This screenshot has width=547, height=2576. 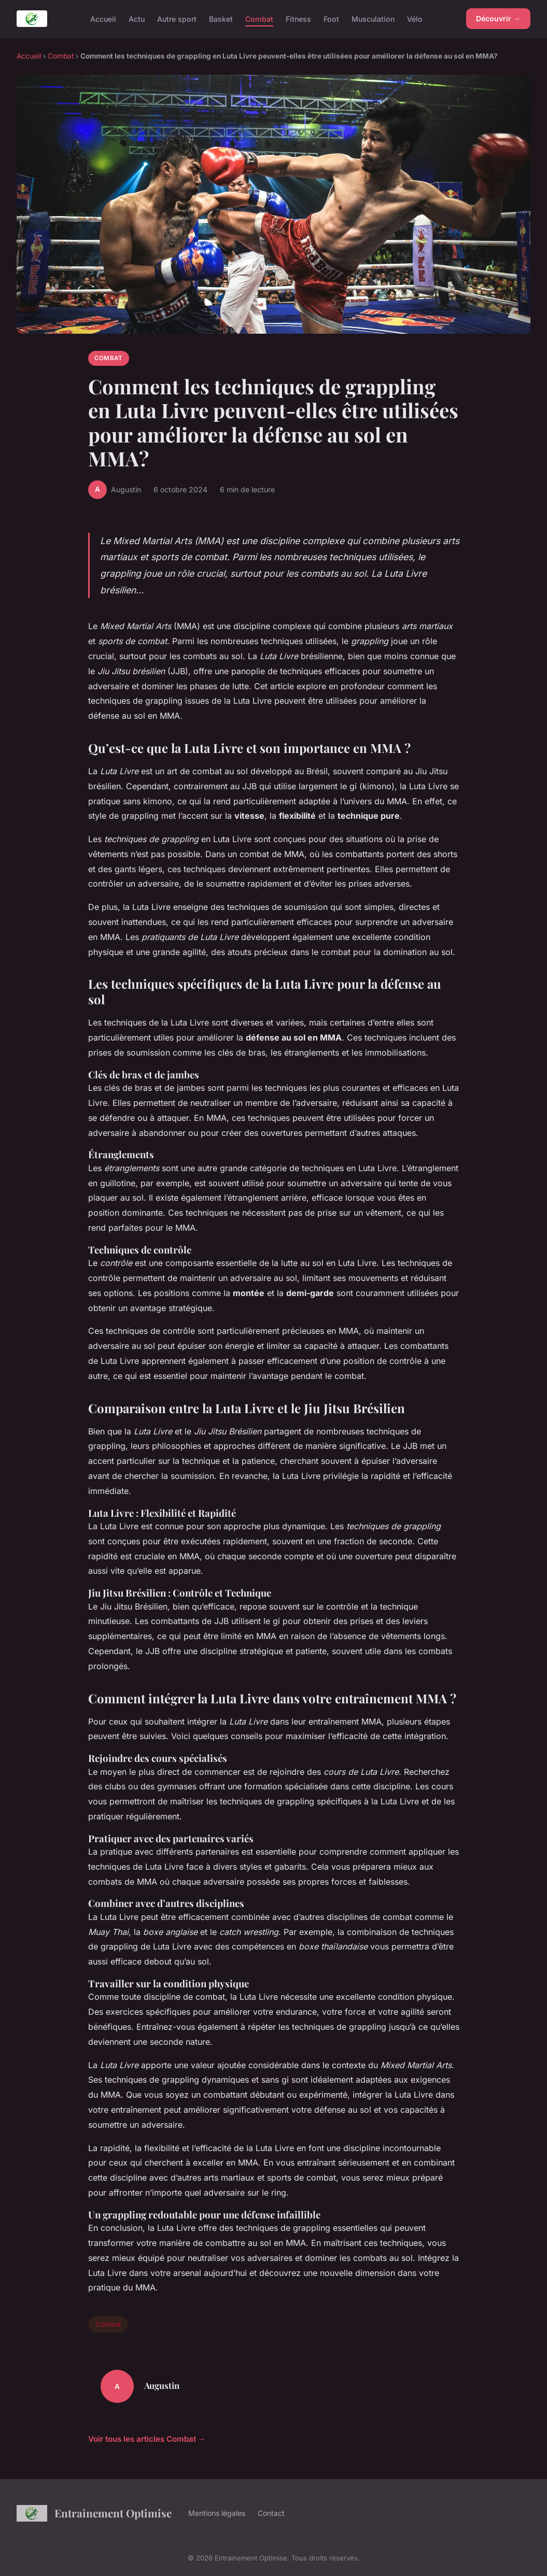 I want to click on Basket, so click(x=221, y=18).